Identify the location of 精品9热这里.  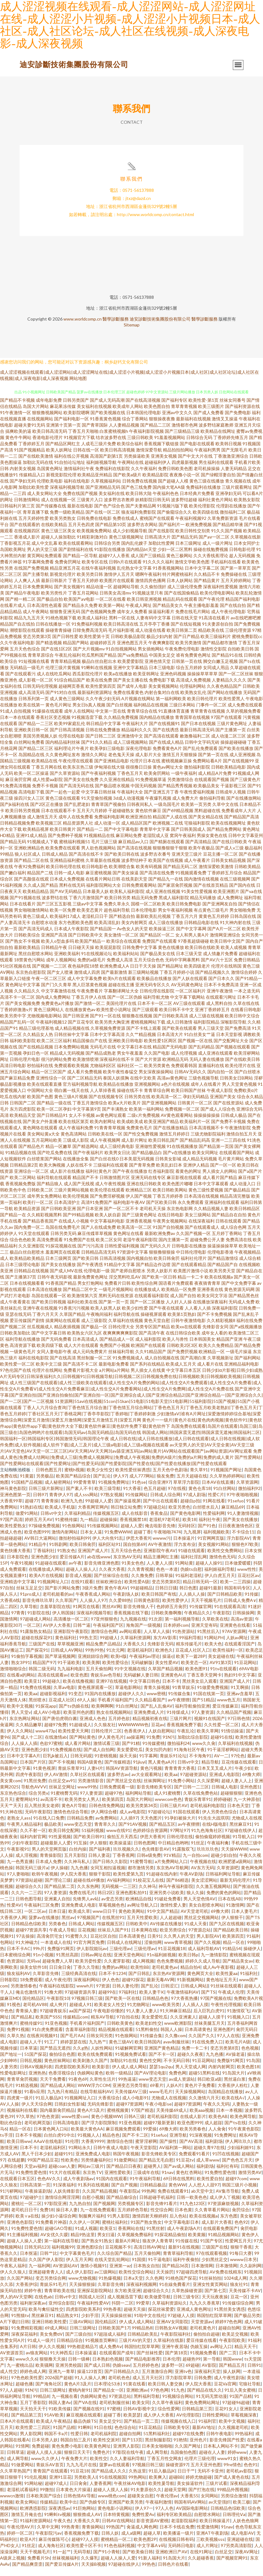
(83, 2243).